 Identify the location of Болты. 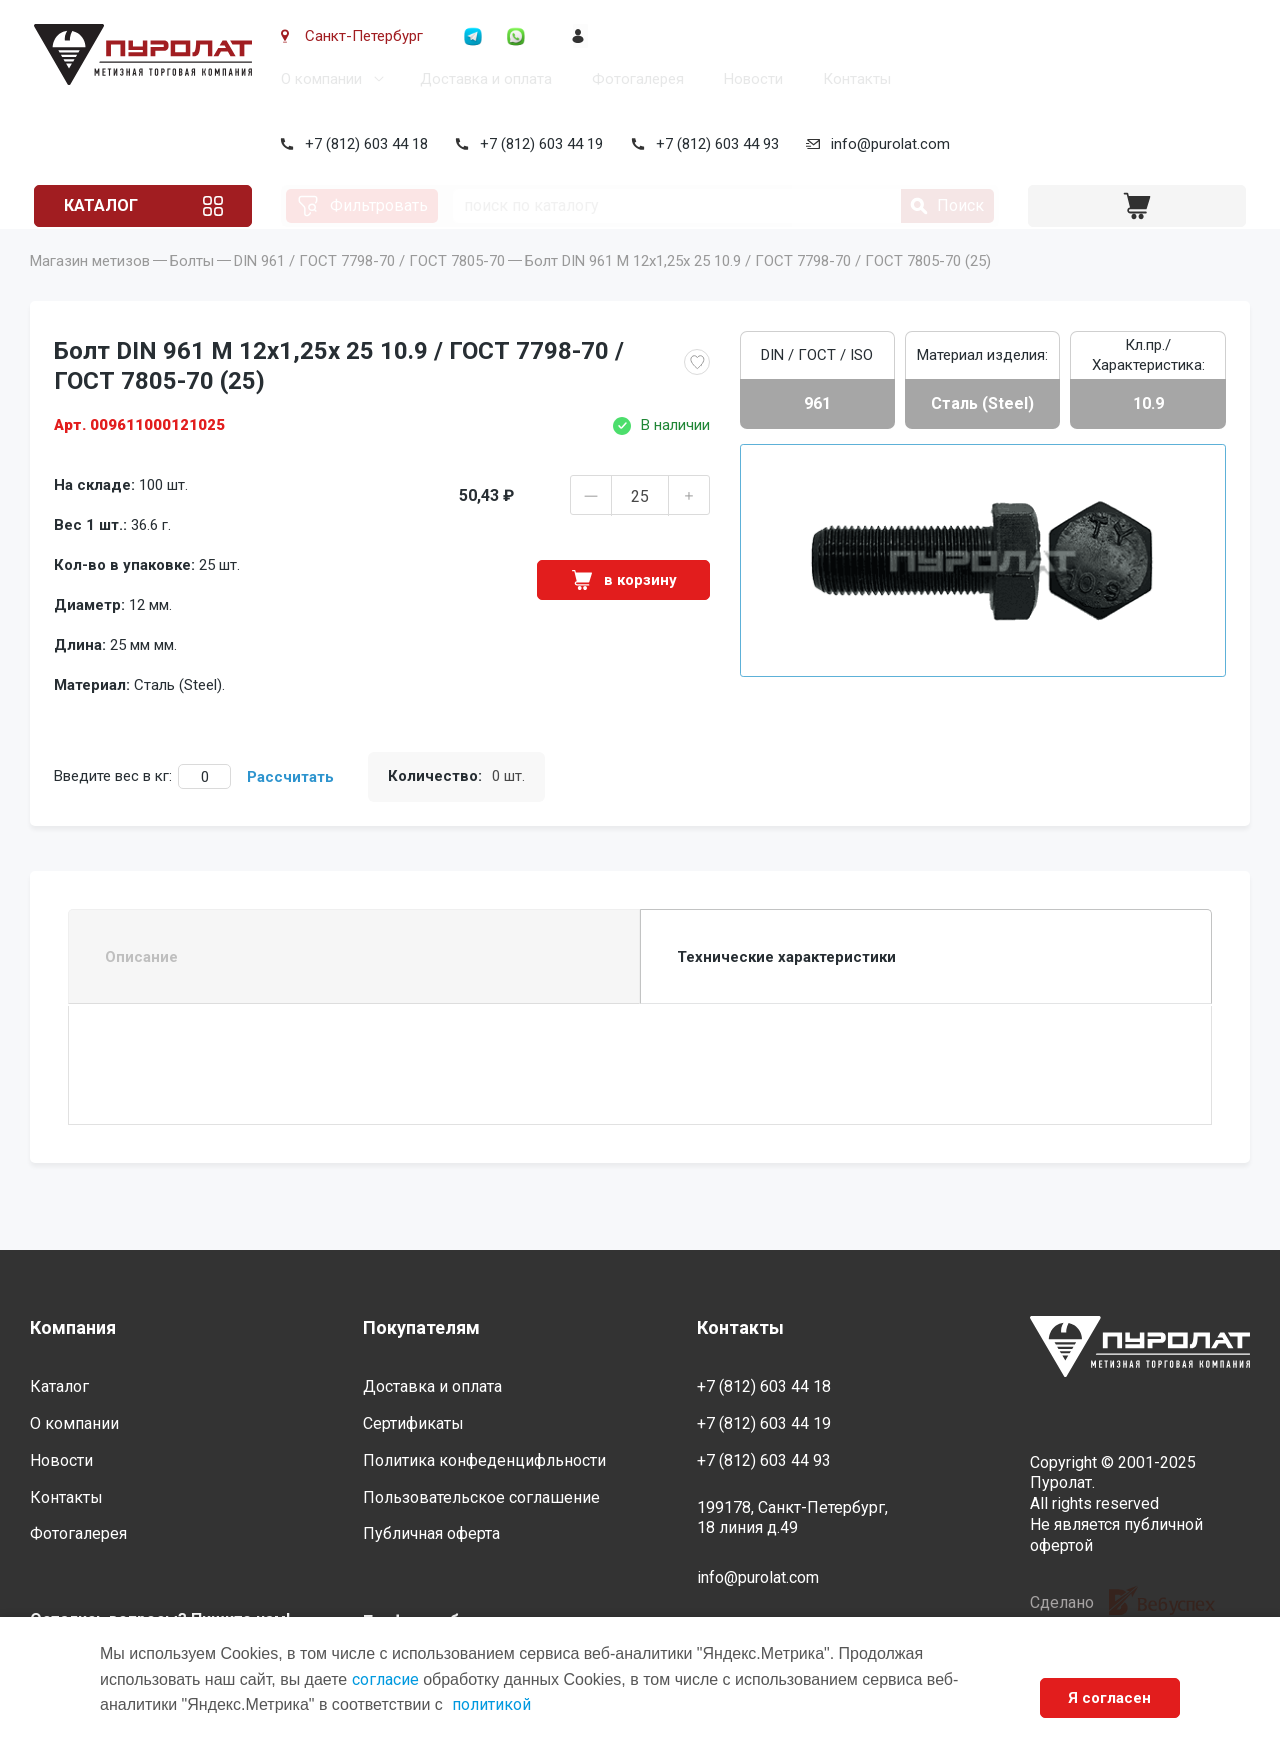
(192, 289).